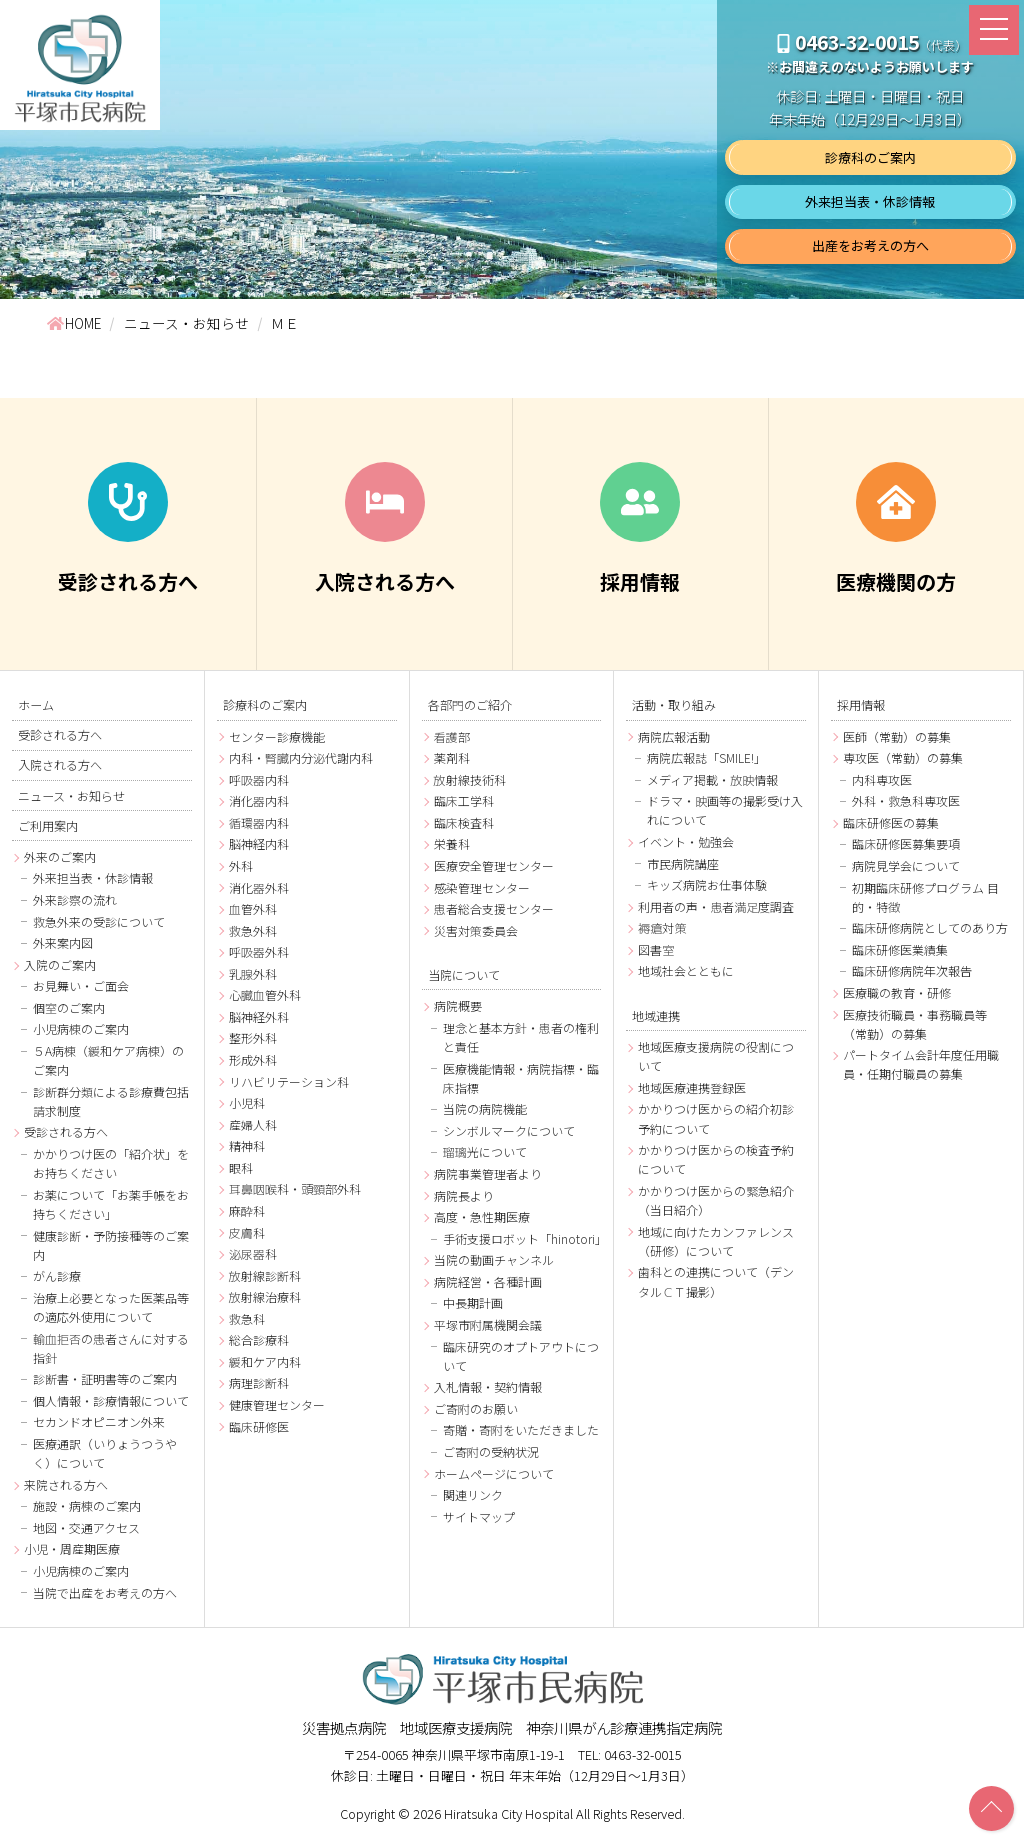 This screenshot has width=1024, height=1841. Describe the element at coordinates (494, 1259) in the screenshot. I see `当院の動画チャンネル` at that location.